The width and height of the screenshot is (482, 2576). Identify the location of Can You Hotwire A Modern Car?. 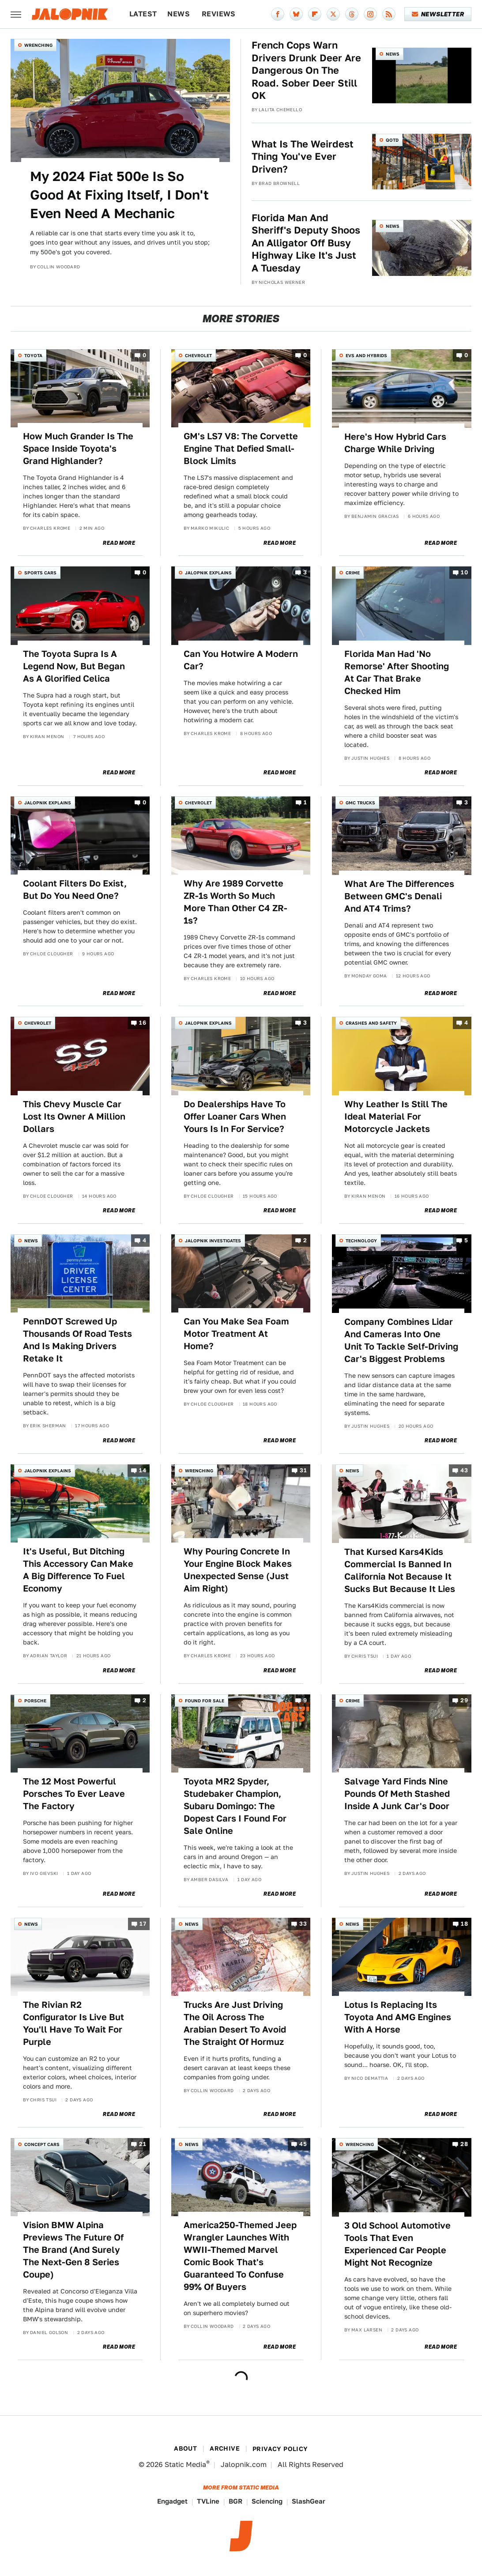
(241, 660).